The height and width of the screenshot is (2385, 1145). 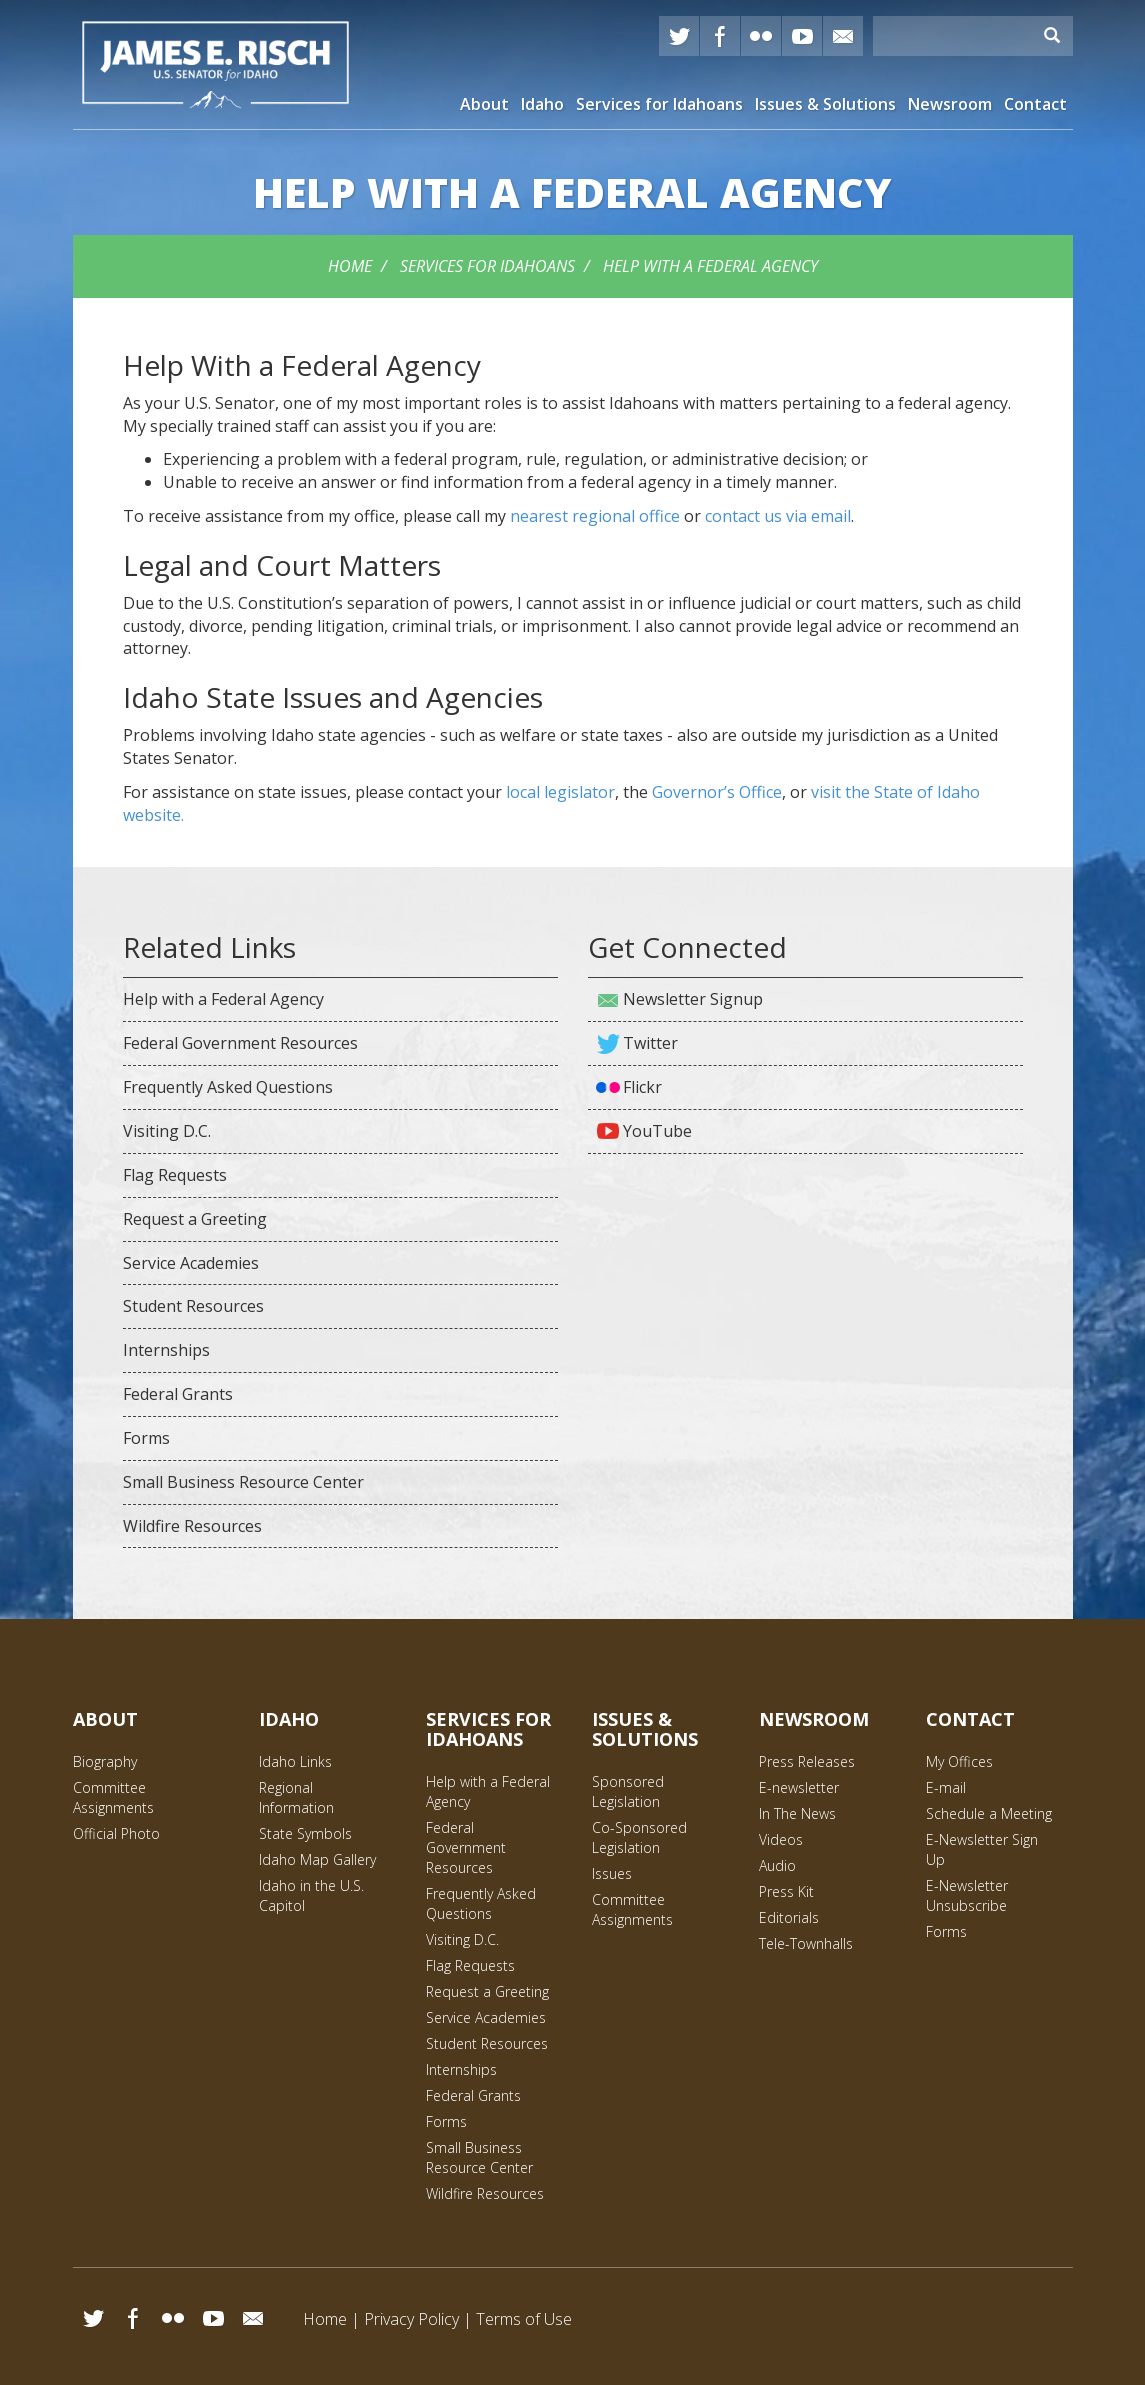 What do you see at coordinates (806, 1943) in the screenshot?
I see `Tele-Townhalls` at bounding box center [806, 1943].